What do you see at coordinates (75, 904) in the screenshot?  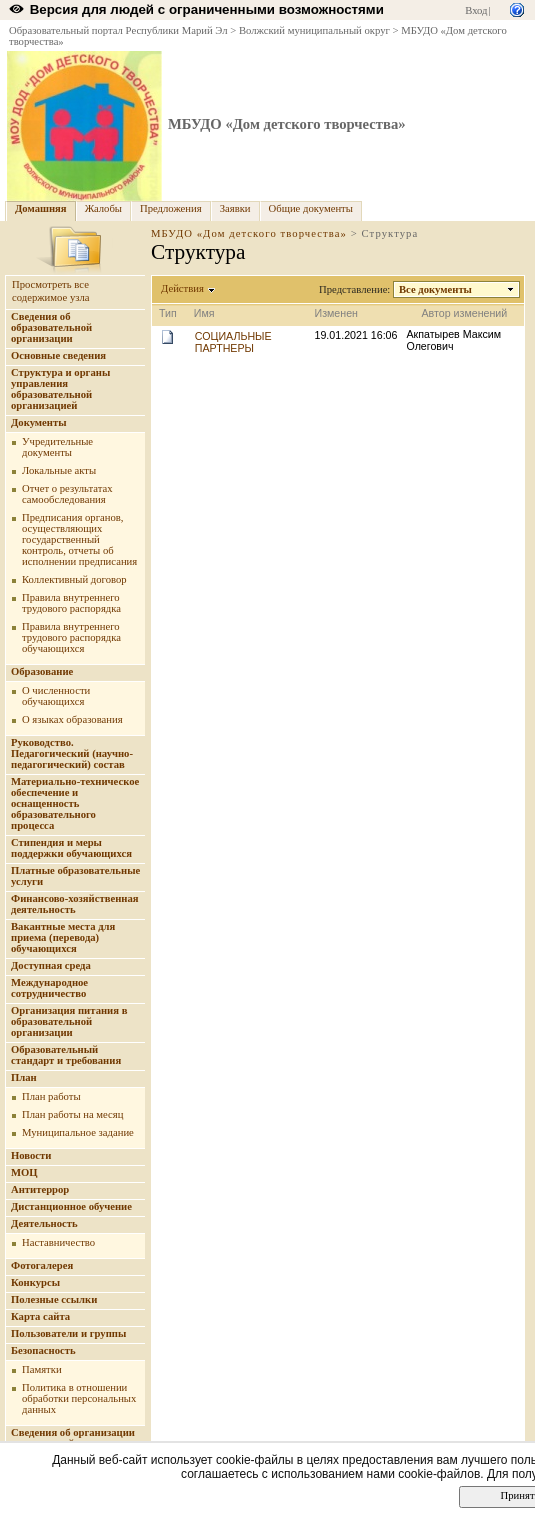 I see `Финансово-хозяйственная деятельность` at bounding box center [75, 904].